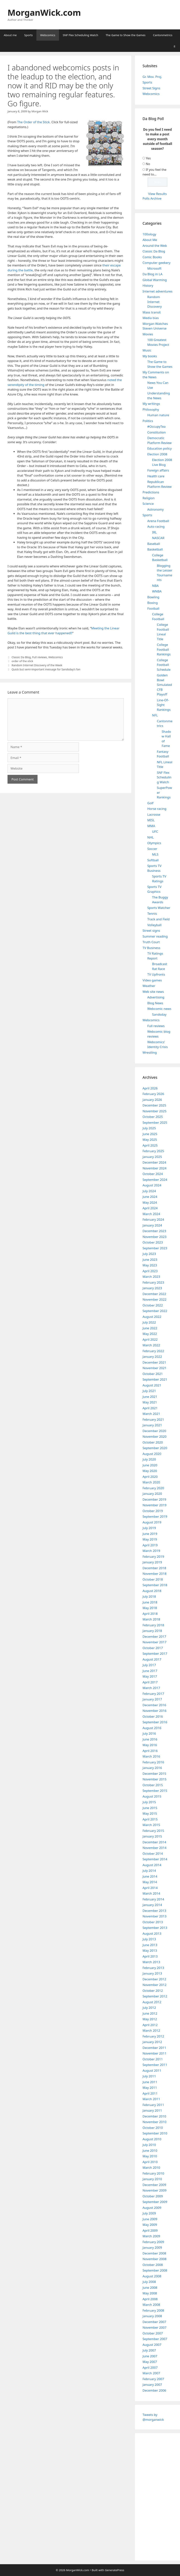 This screenshot has height=2576, width=180. Describe the element at coordinates (149, 2093) in the screenshot. I see `April 2011` at that location.